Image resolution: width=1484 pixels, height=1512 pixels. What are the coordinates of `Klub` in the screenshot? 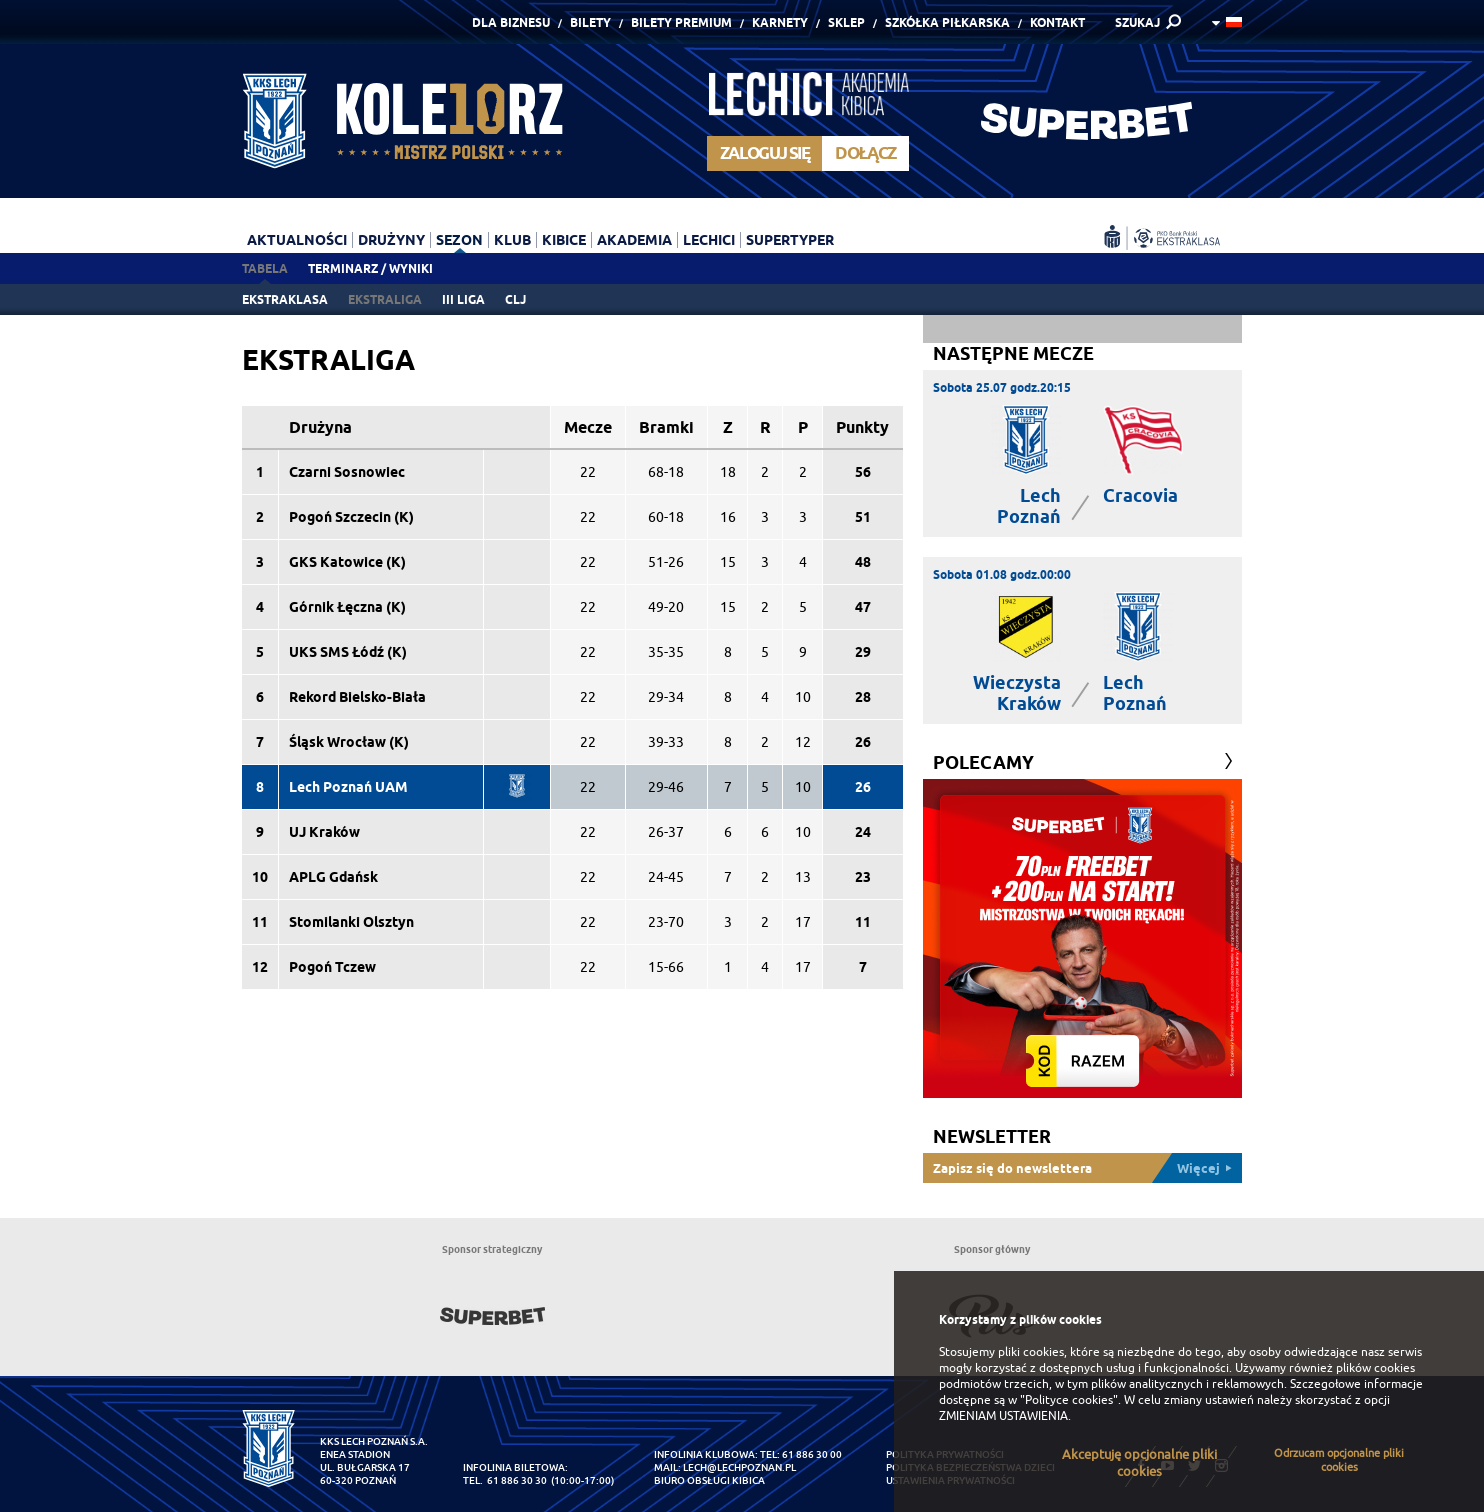 It's located at (512, 240).